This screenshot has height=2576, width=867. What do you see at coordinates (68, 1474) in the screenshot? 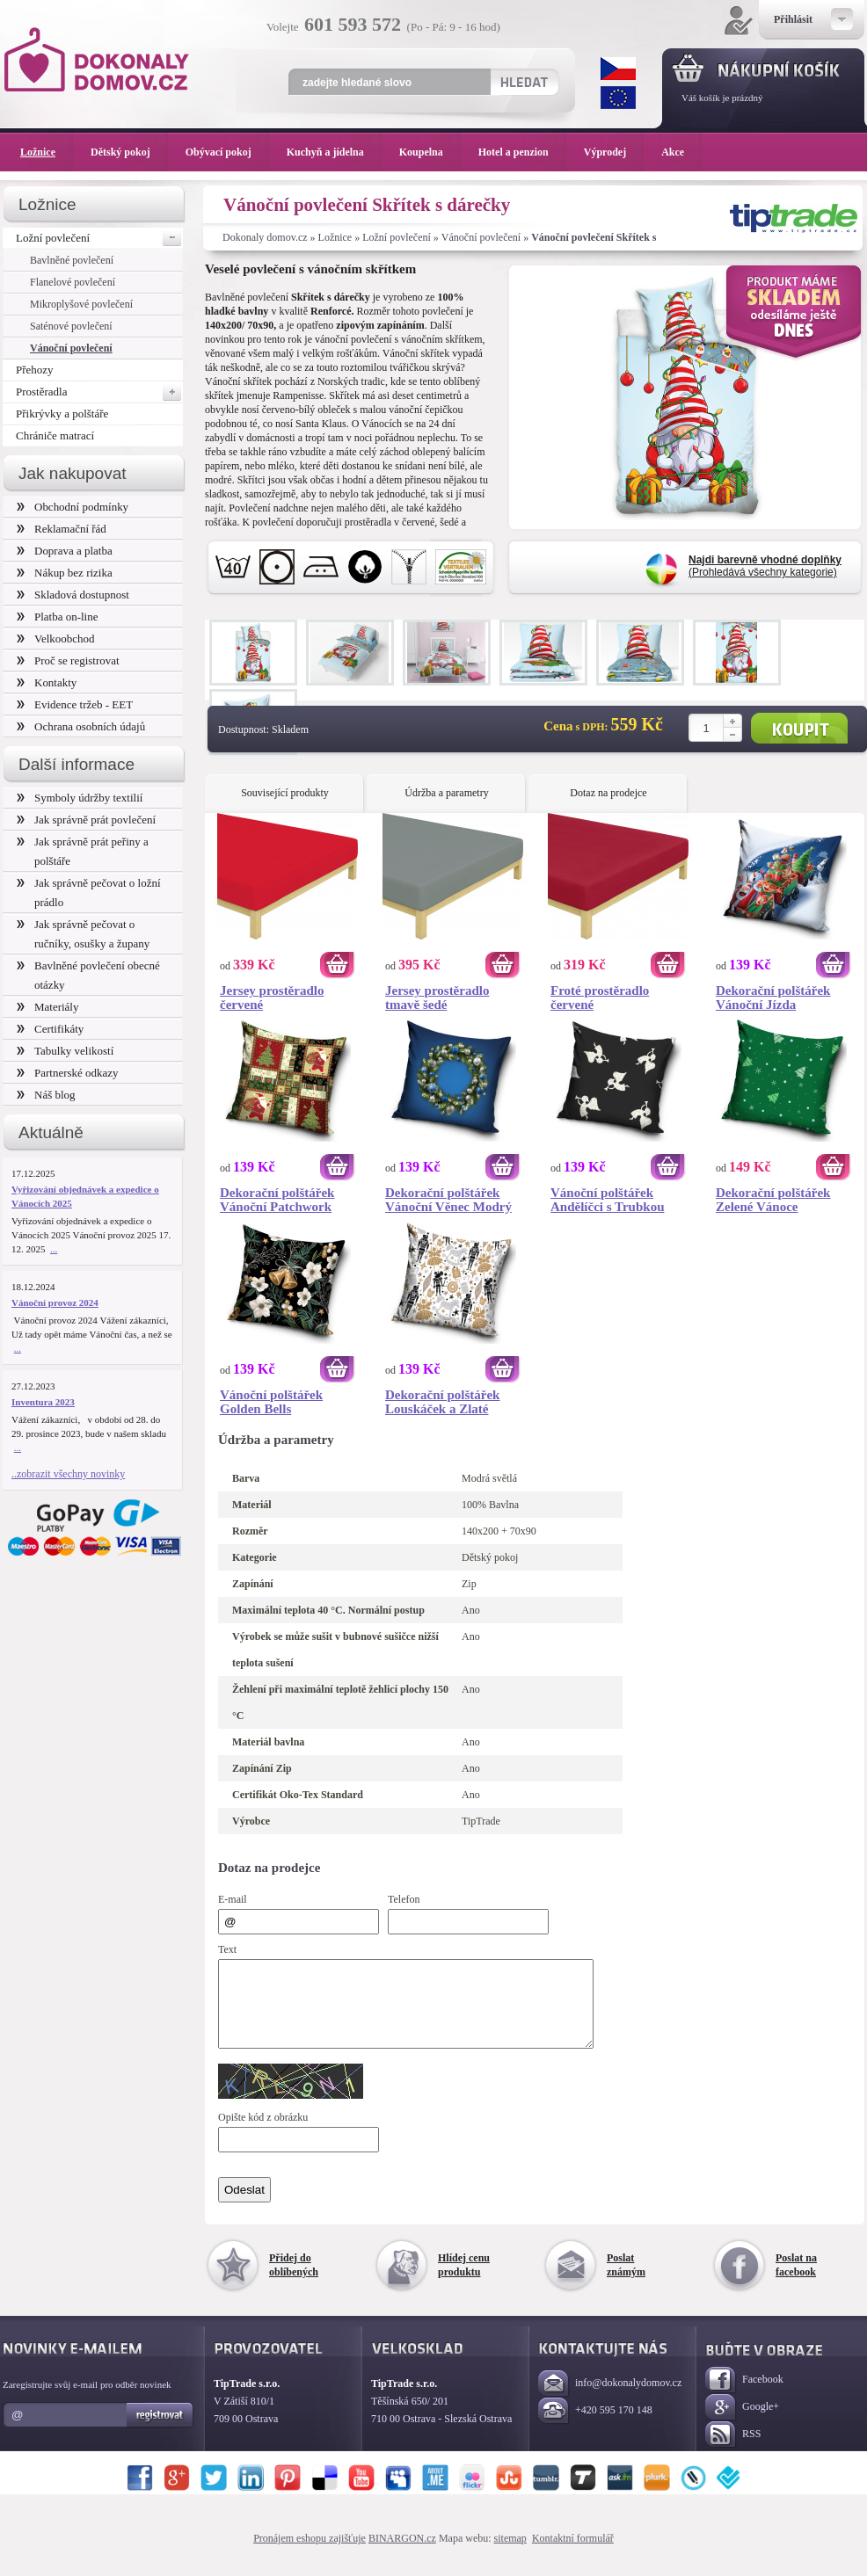
I see `..zobrazit všechny novinky` at bounding box center [68, 1474].